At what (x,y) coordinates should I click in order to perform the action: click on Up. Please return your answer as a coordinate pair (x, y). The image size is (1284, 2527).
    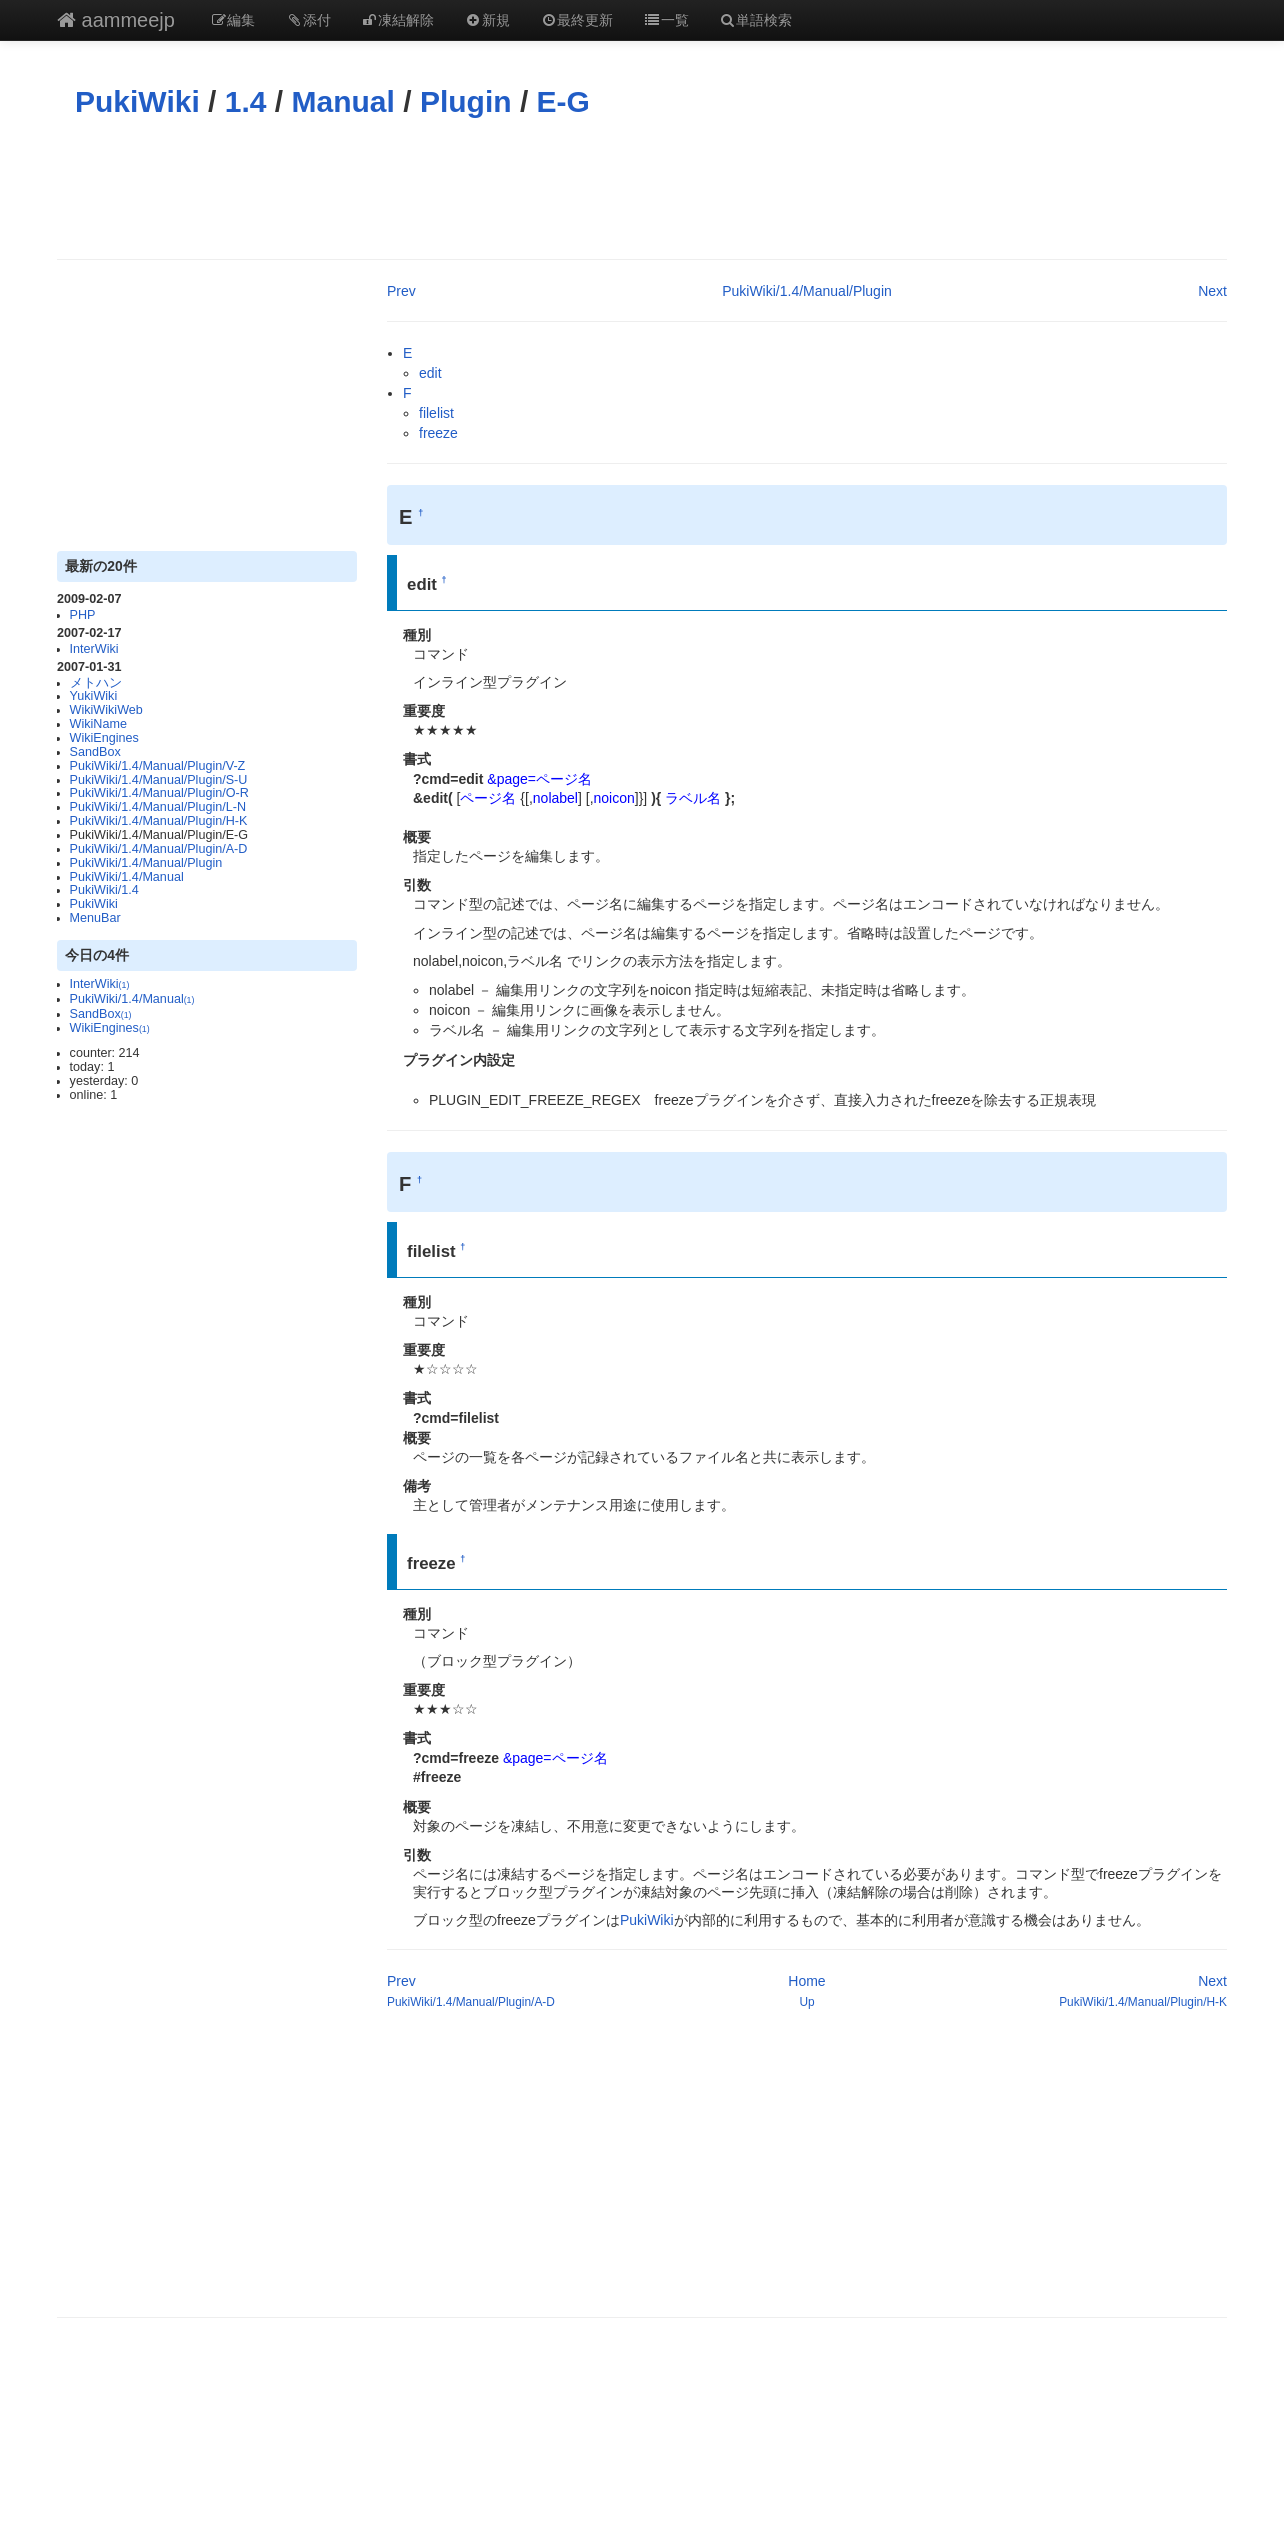
    Looking at the image, I should click on (806, 2002).